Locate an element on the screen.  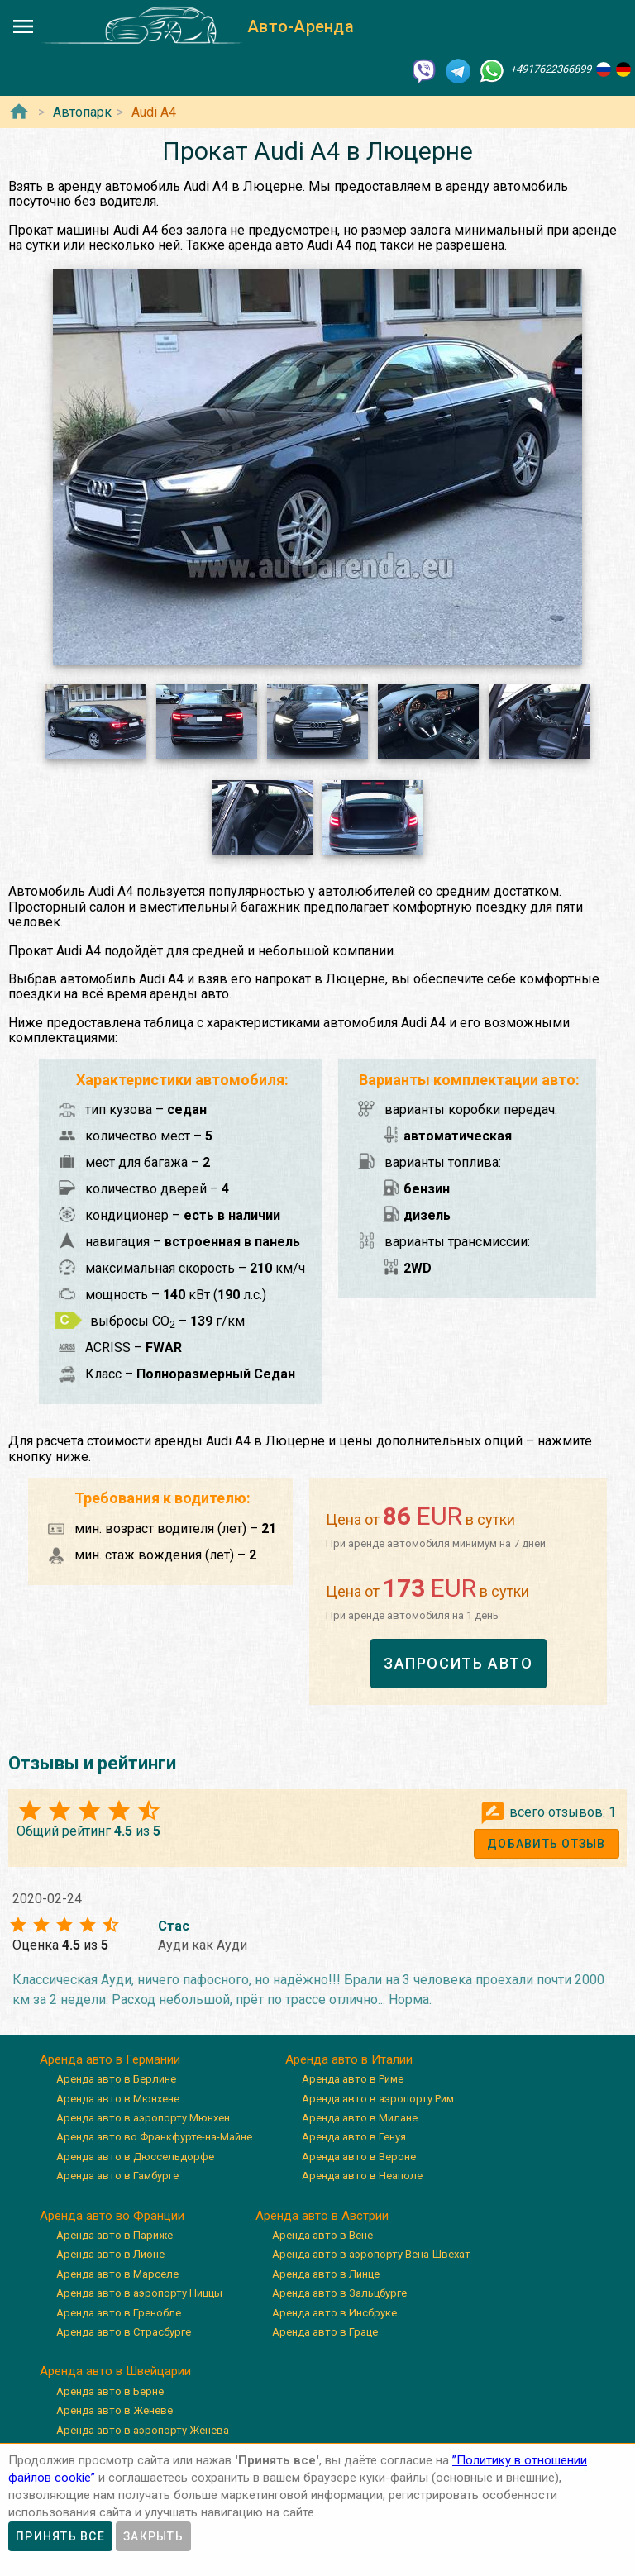
Аренда авто в Зальцбурге is located at coordinates (339, 2293).